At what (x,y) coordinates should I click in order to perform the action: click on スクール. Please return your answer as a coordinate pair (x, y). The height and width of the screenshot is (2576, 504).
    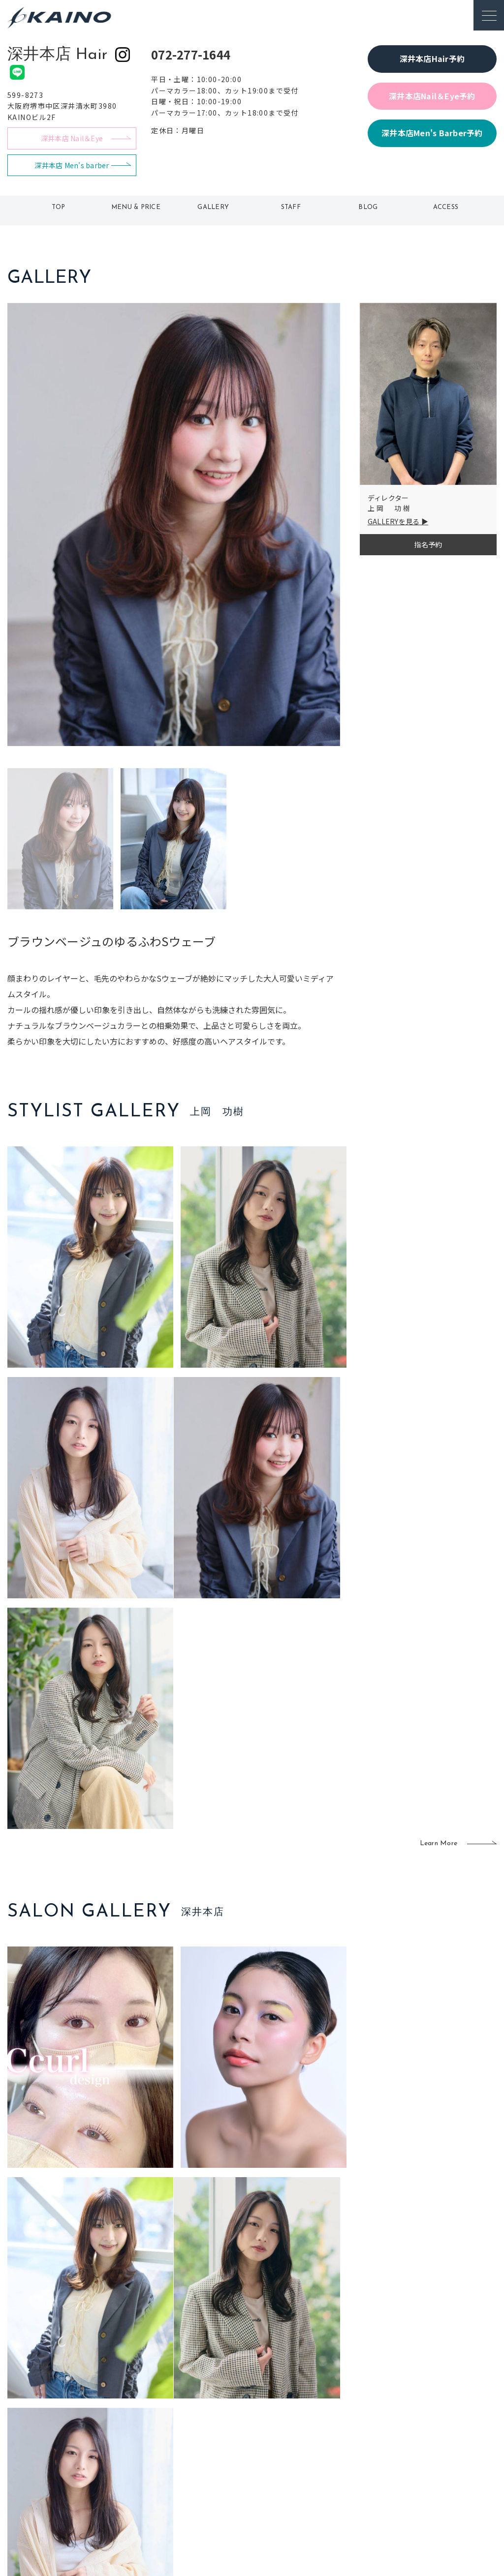
    Looking at the image, I should click on (339, 2435).